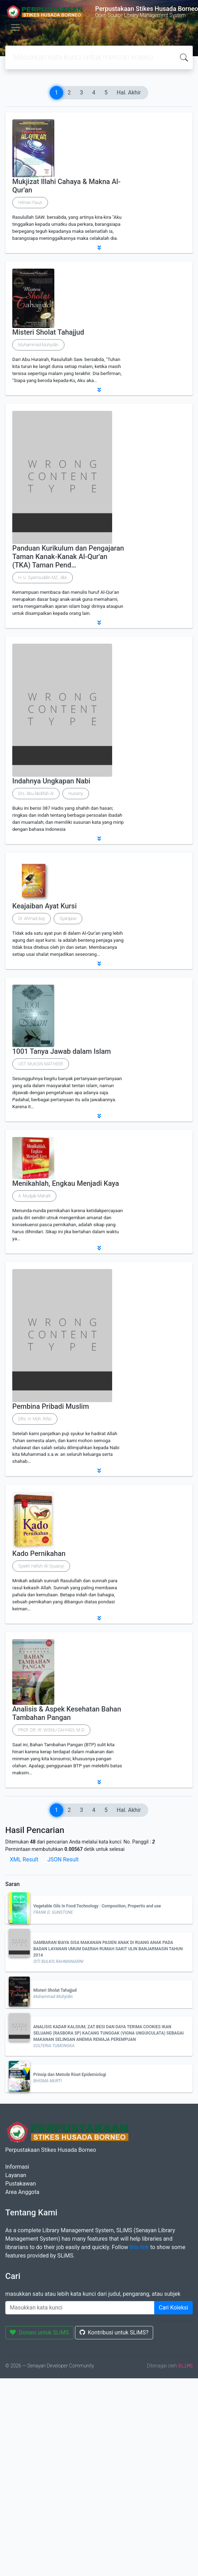 Image resolution: width=198 pixels, height=2576 pixels. Describe the element at coordinates (68, 918) in the screenshot. I see `Syarqawi` at that location.